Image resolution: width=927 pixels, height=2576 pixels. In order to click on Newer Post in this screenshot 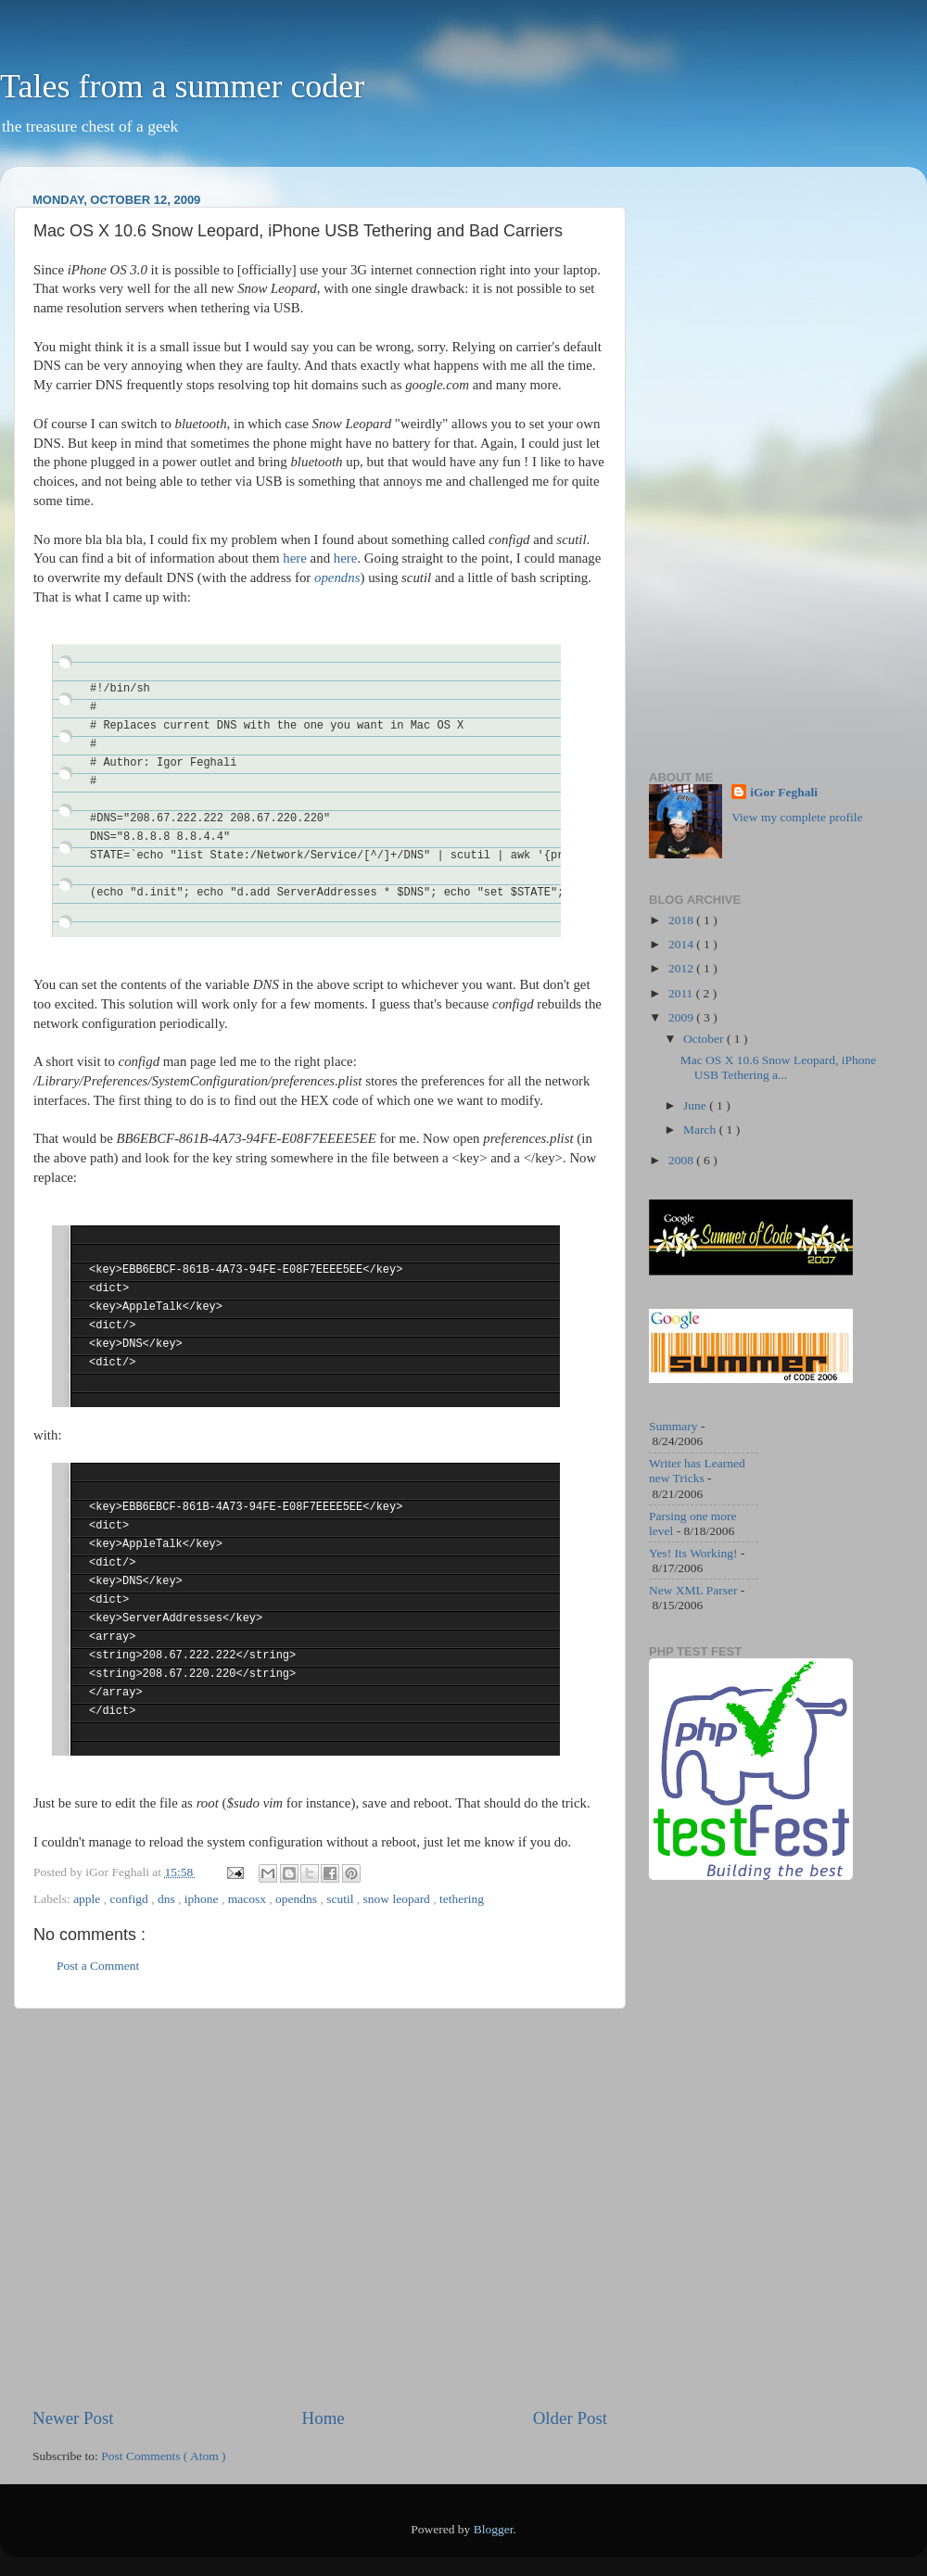, I will do `click(73, 2418)`.